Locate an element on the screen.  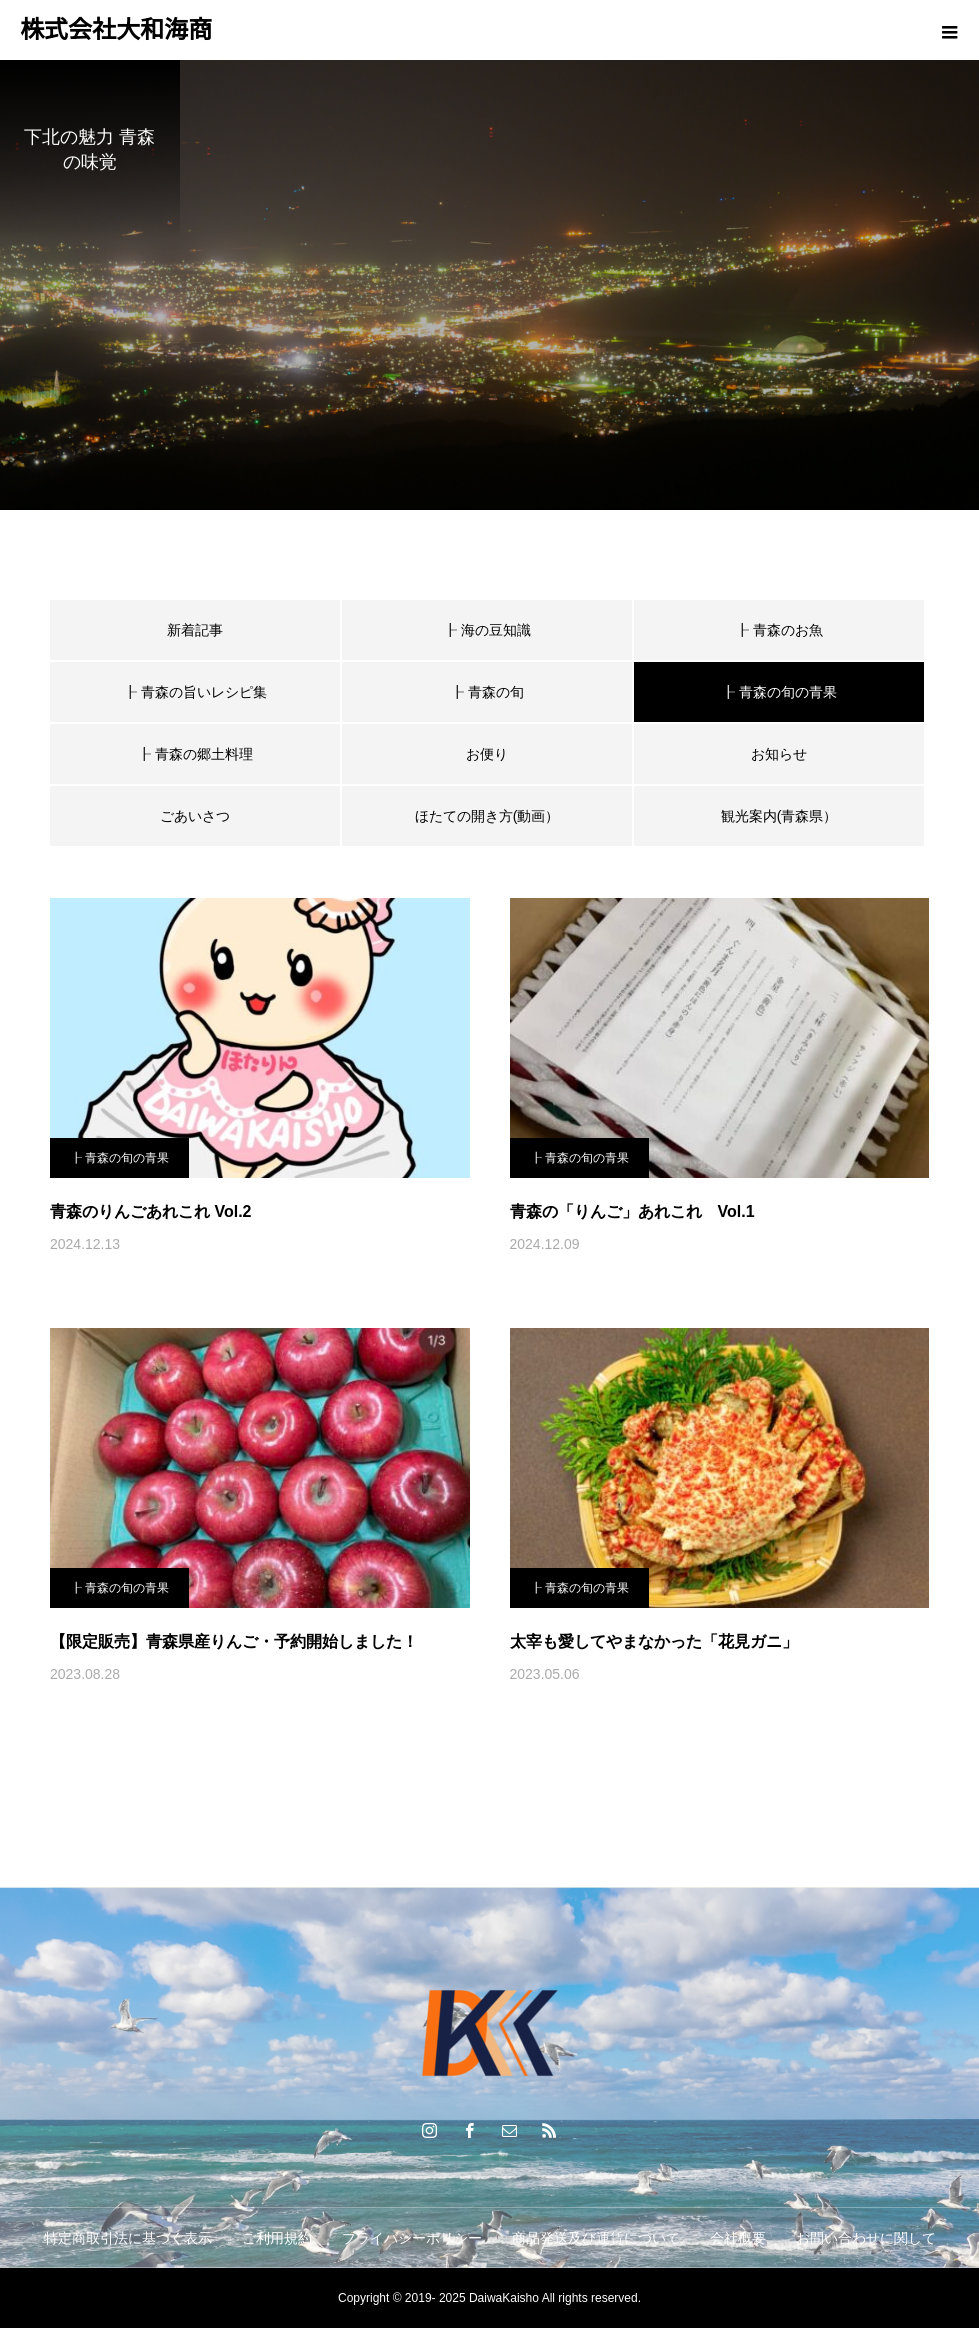
会社概要 is located at coordinates (738, 2238).